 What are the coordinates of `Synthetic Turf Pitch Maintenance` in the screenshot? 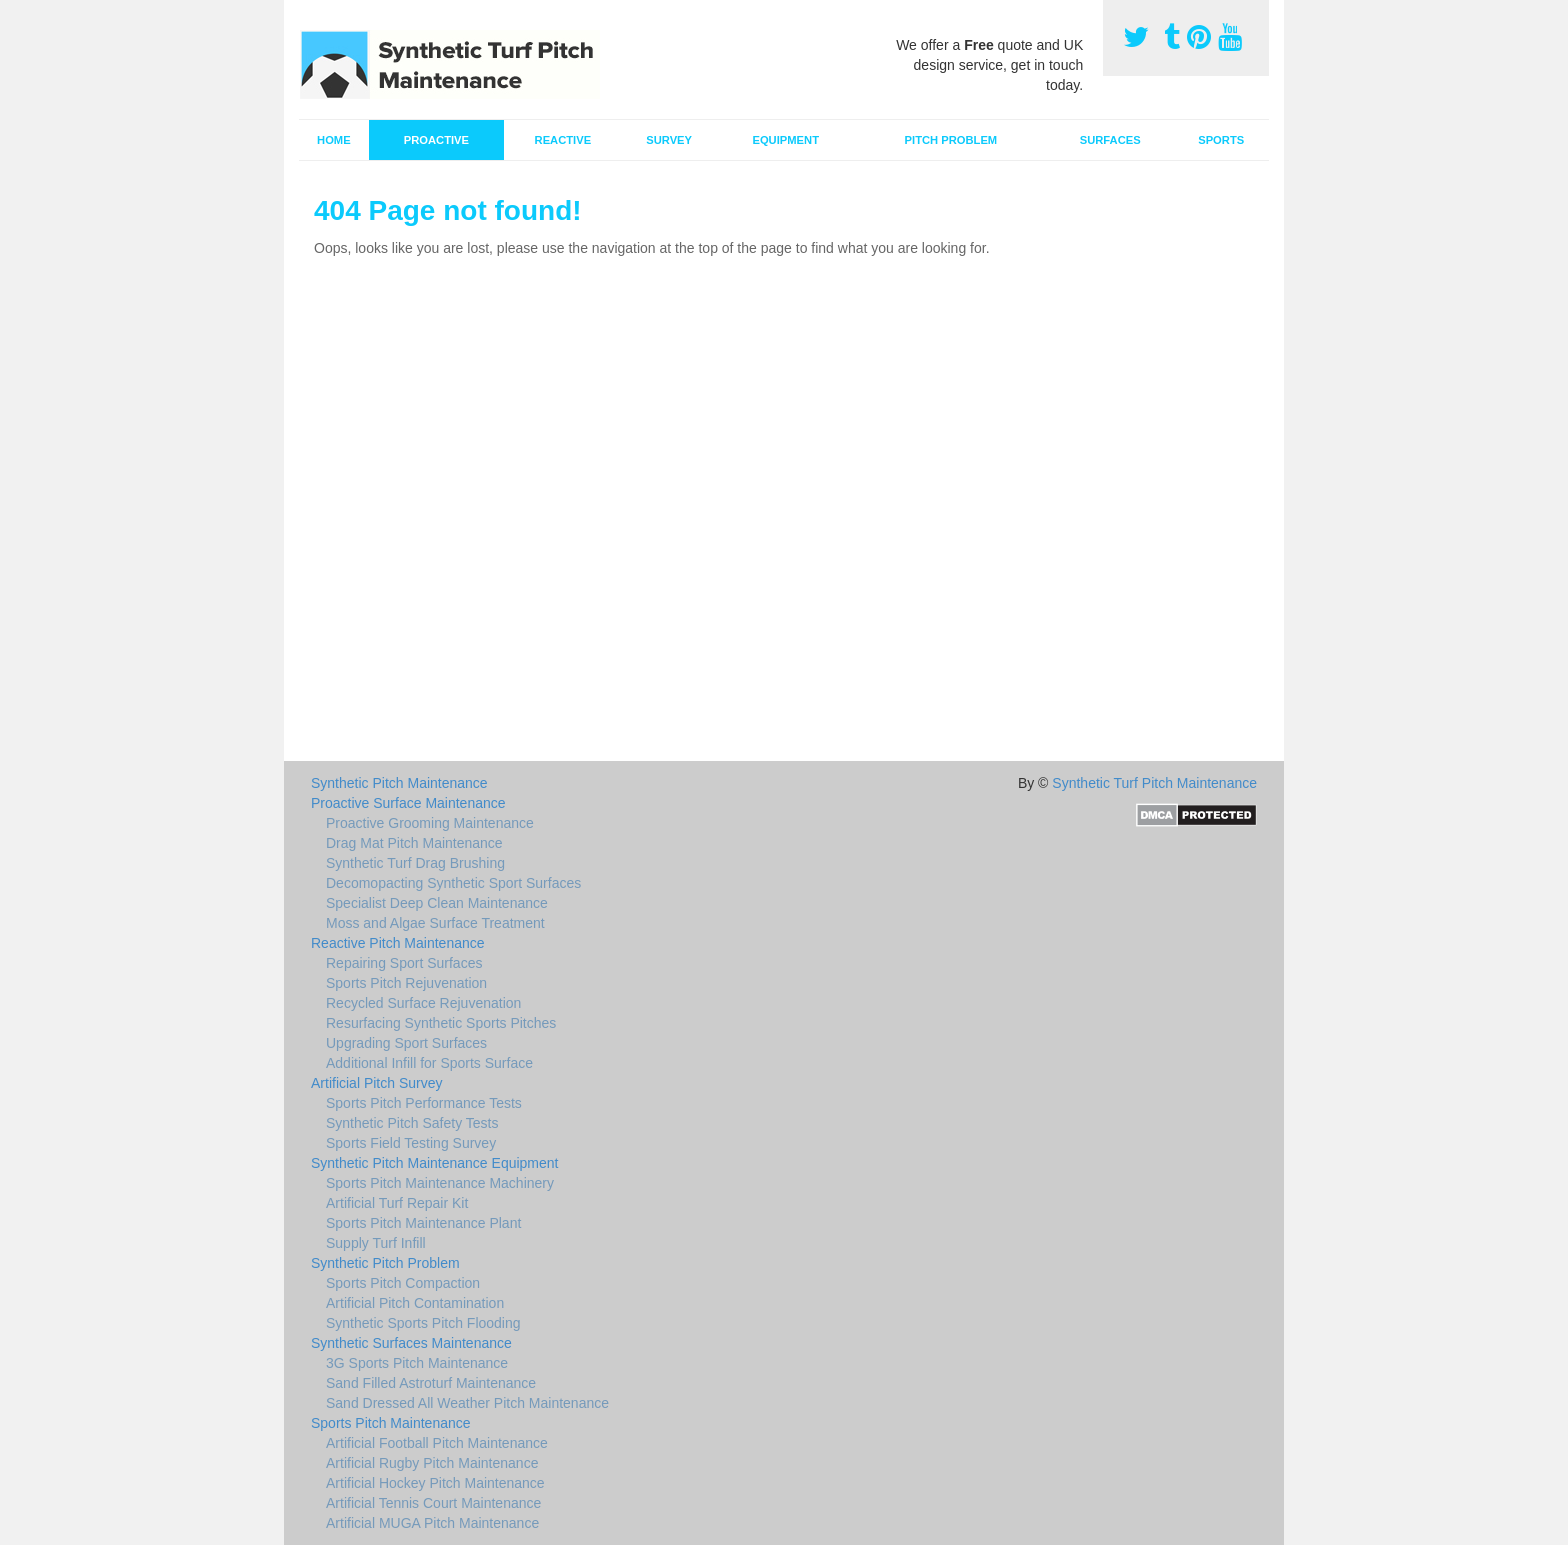 It's located at (1154, 783).